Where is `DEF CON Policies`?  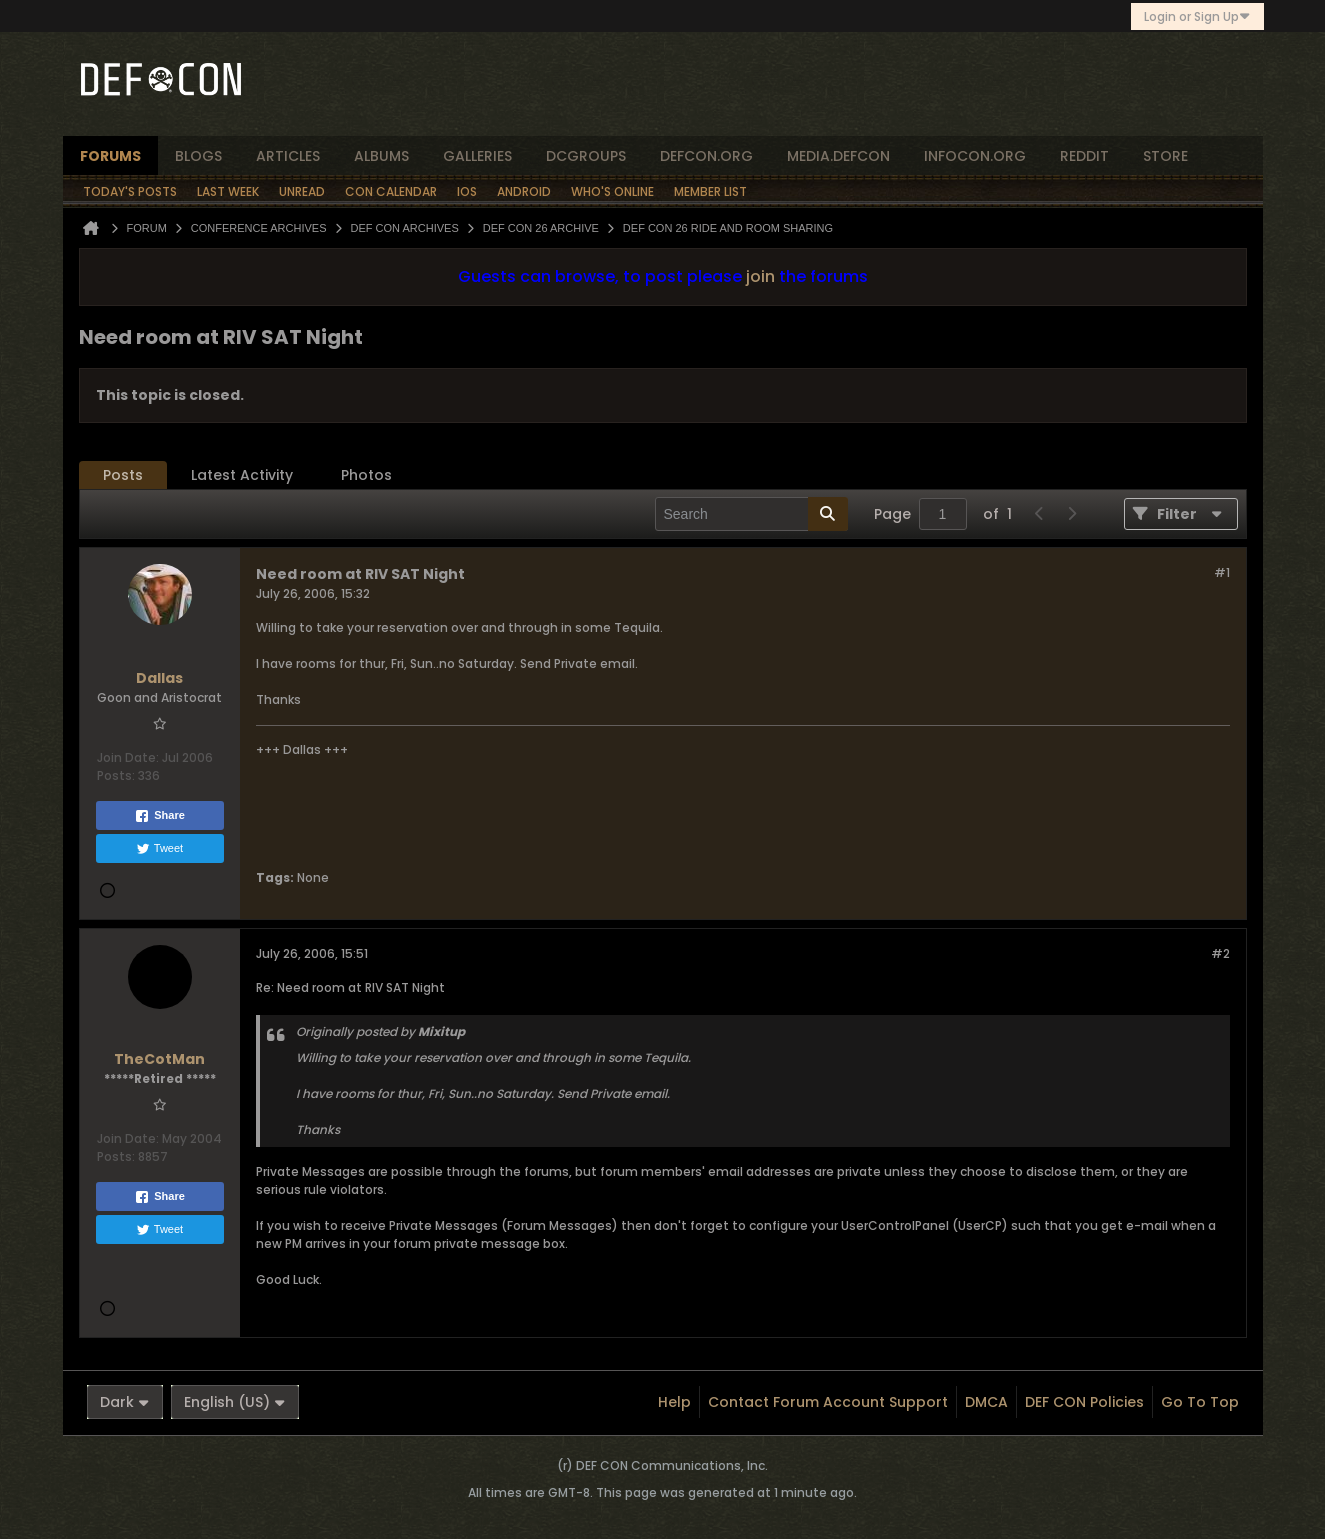
DEF CON Policies is located at coordinates (1084, 1402).